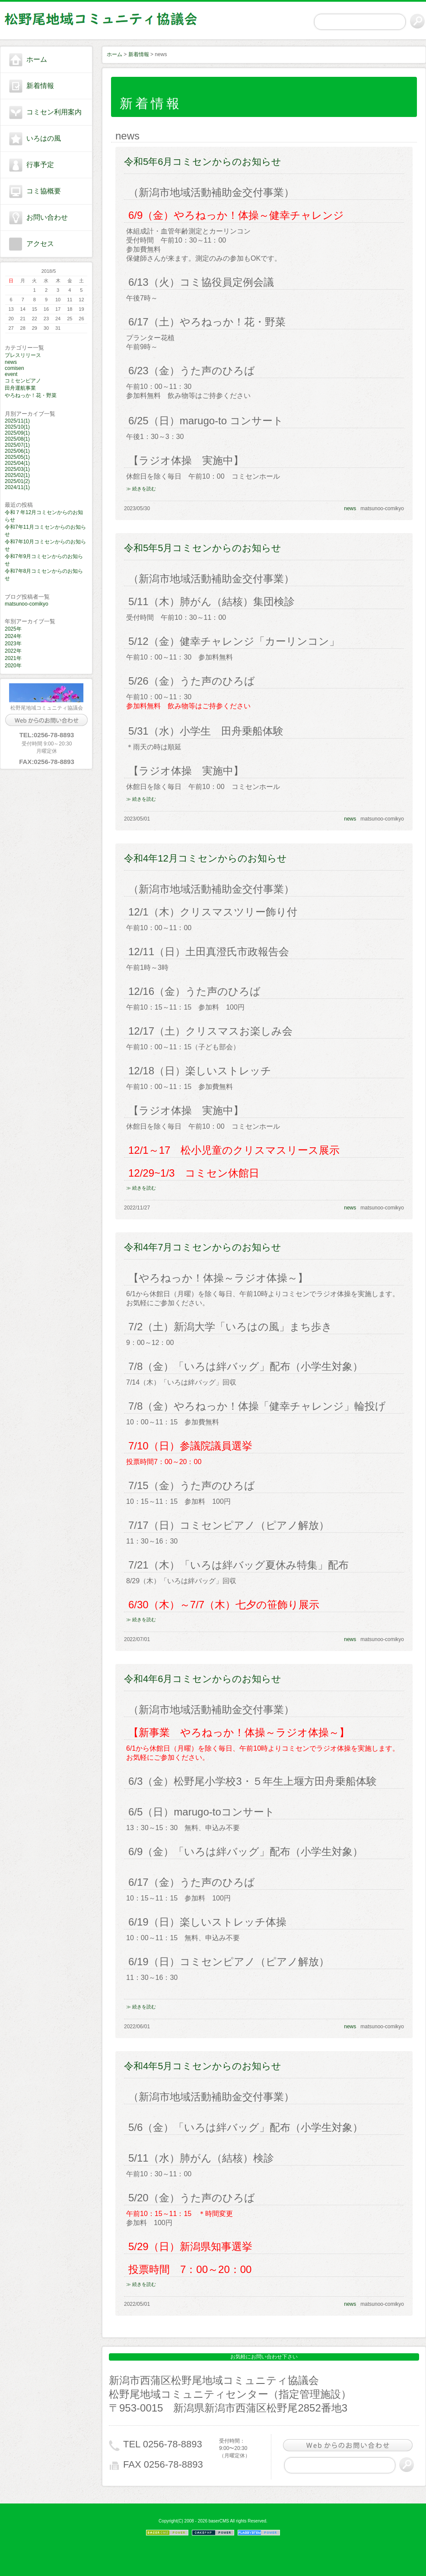 The width and height of the screenshot is (426, 2576). What do you see at coordinates (202, 161) in the screenshot?
I see `令和5年6月コミセンからのお知らせ` at bounding box center [202, 161].